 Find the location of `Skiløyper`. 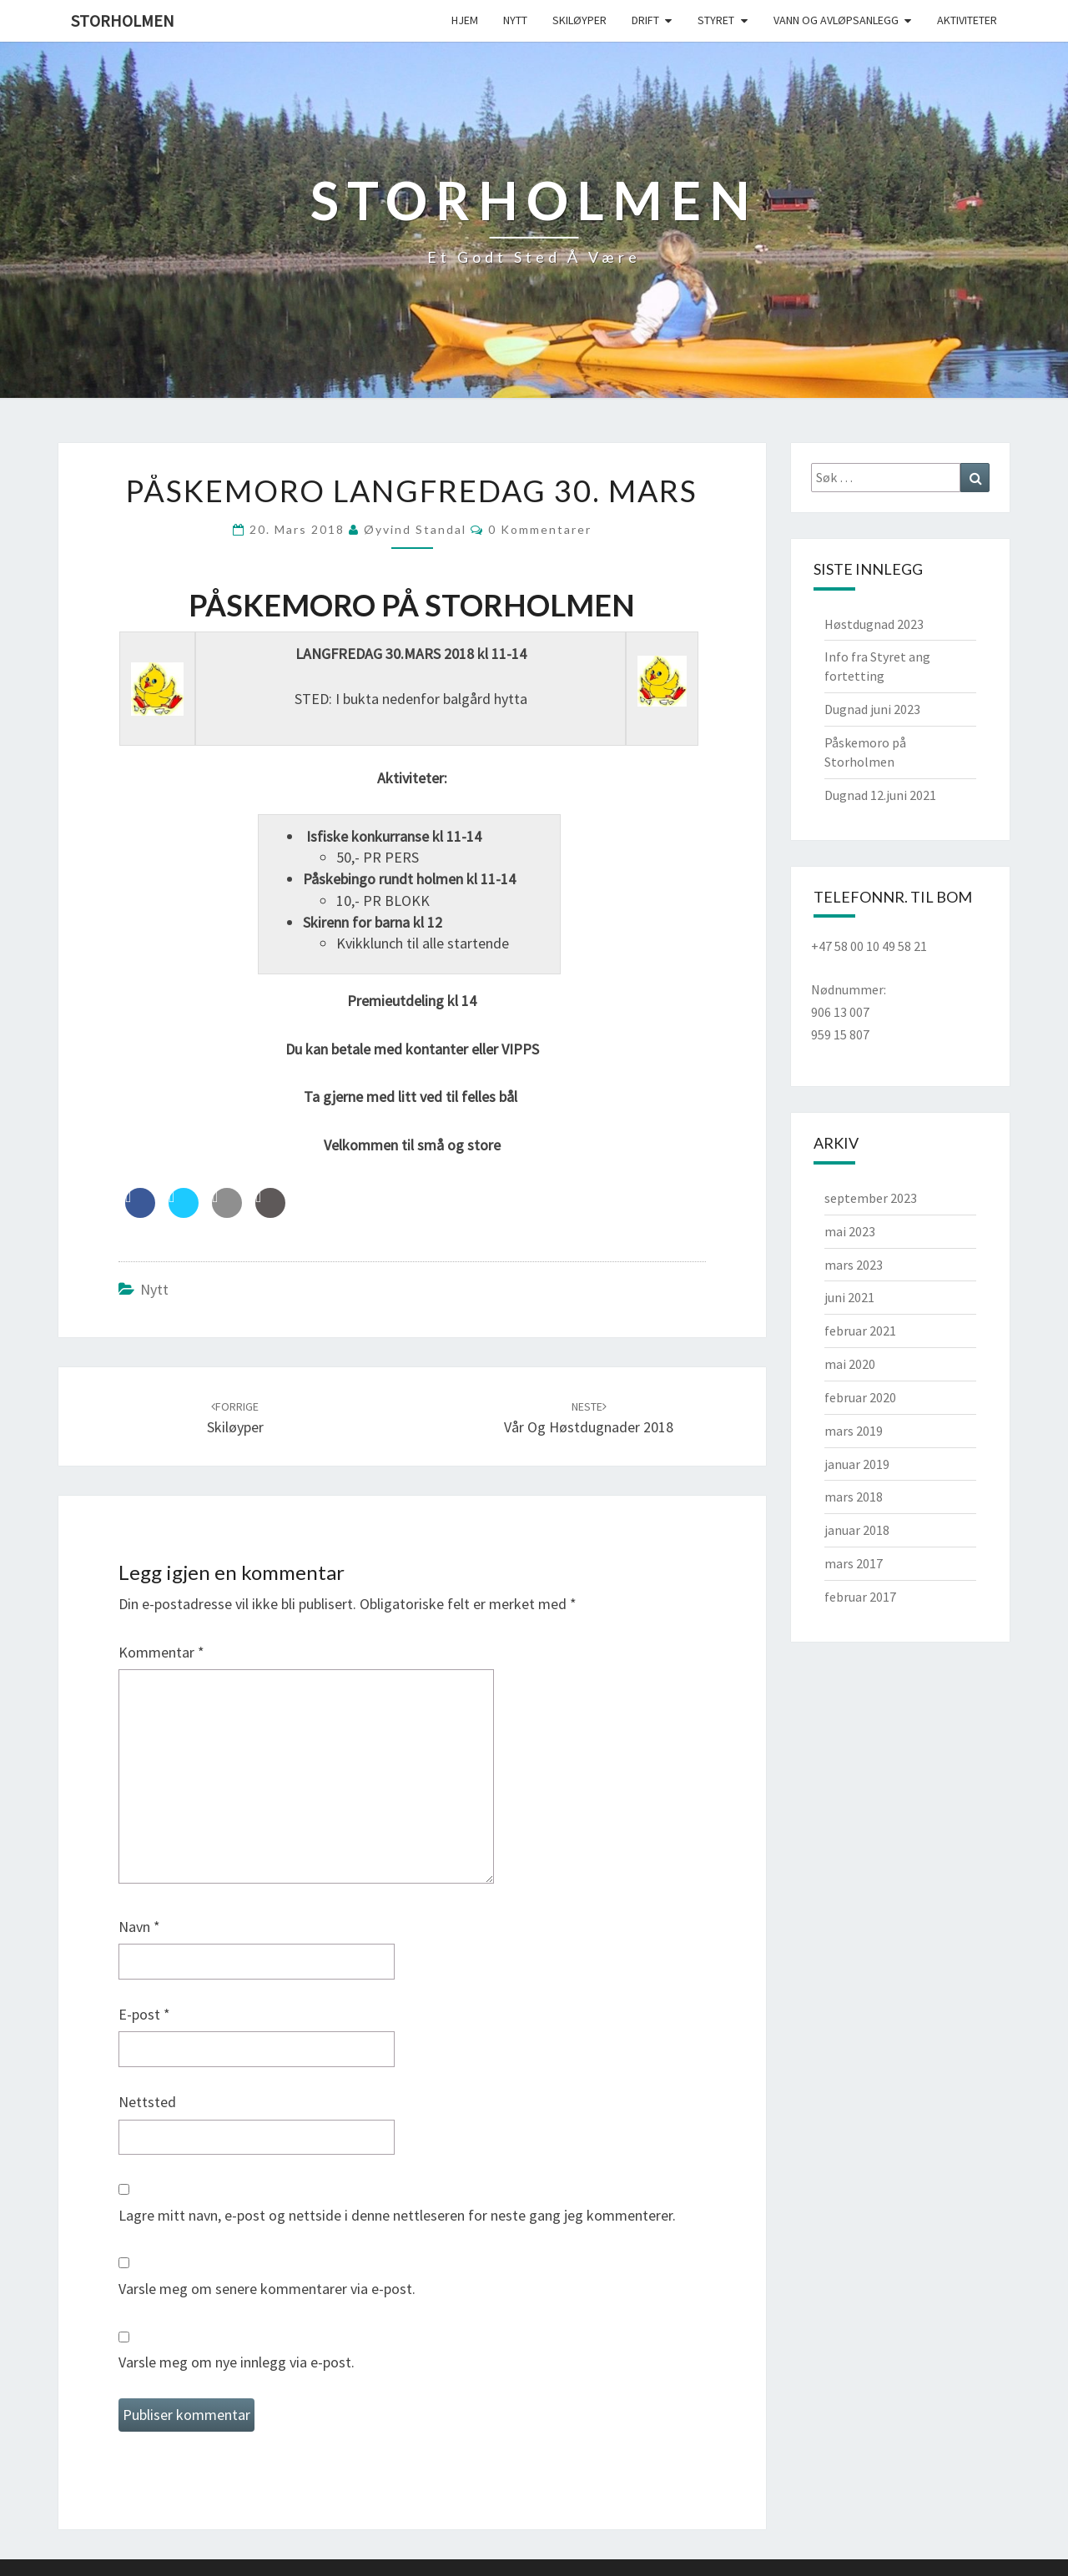

Skiløyper is located at coordinates (579, 20).